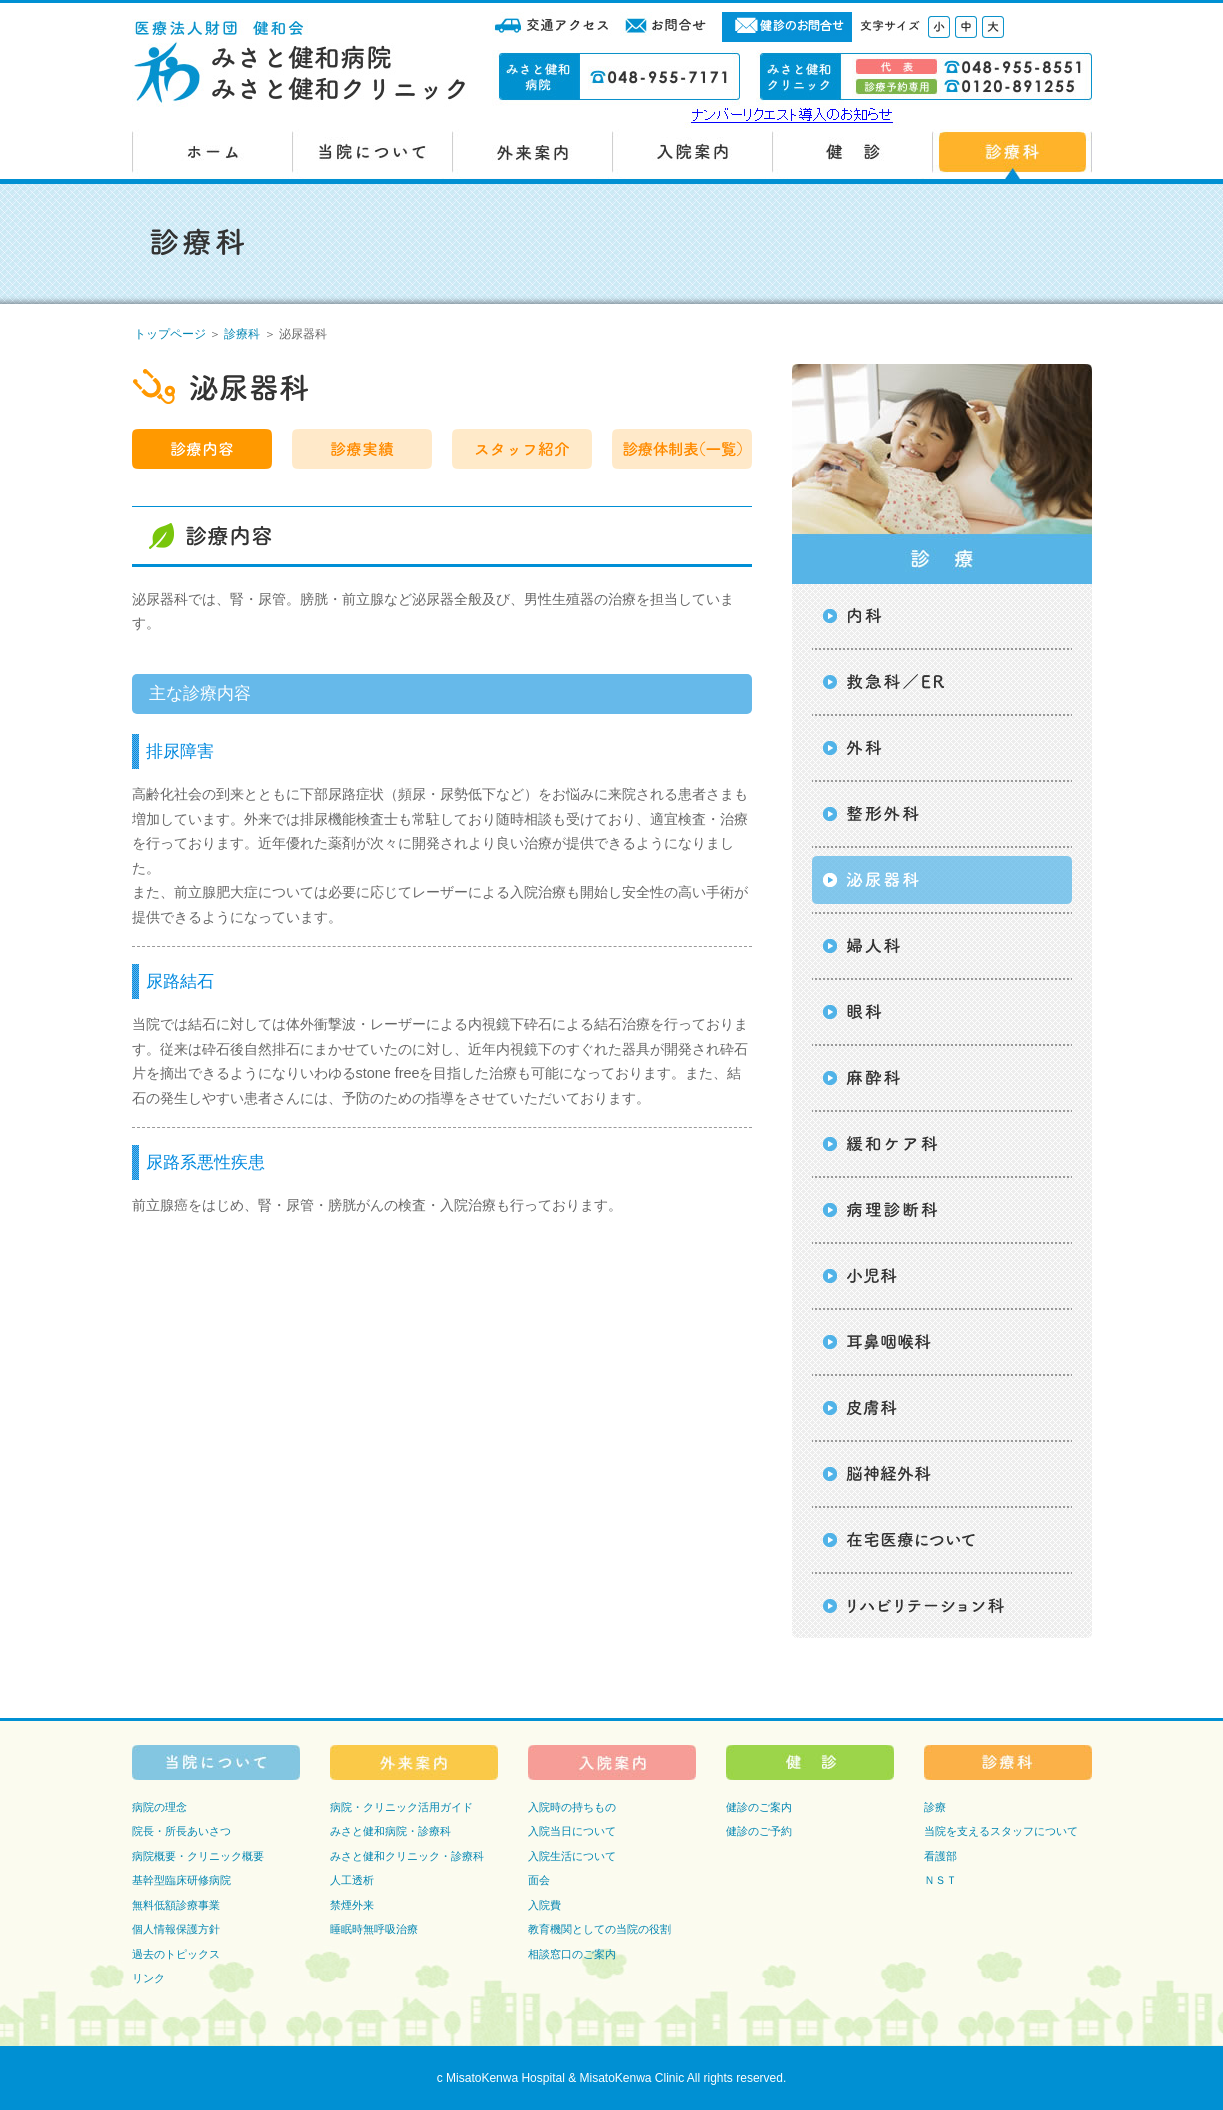 The image size is (1223, 2110). What do you see at coordinates (942, 1540) in the screenshot?
I see `在宅医療について` at bounding box center [942, 1540].